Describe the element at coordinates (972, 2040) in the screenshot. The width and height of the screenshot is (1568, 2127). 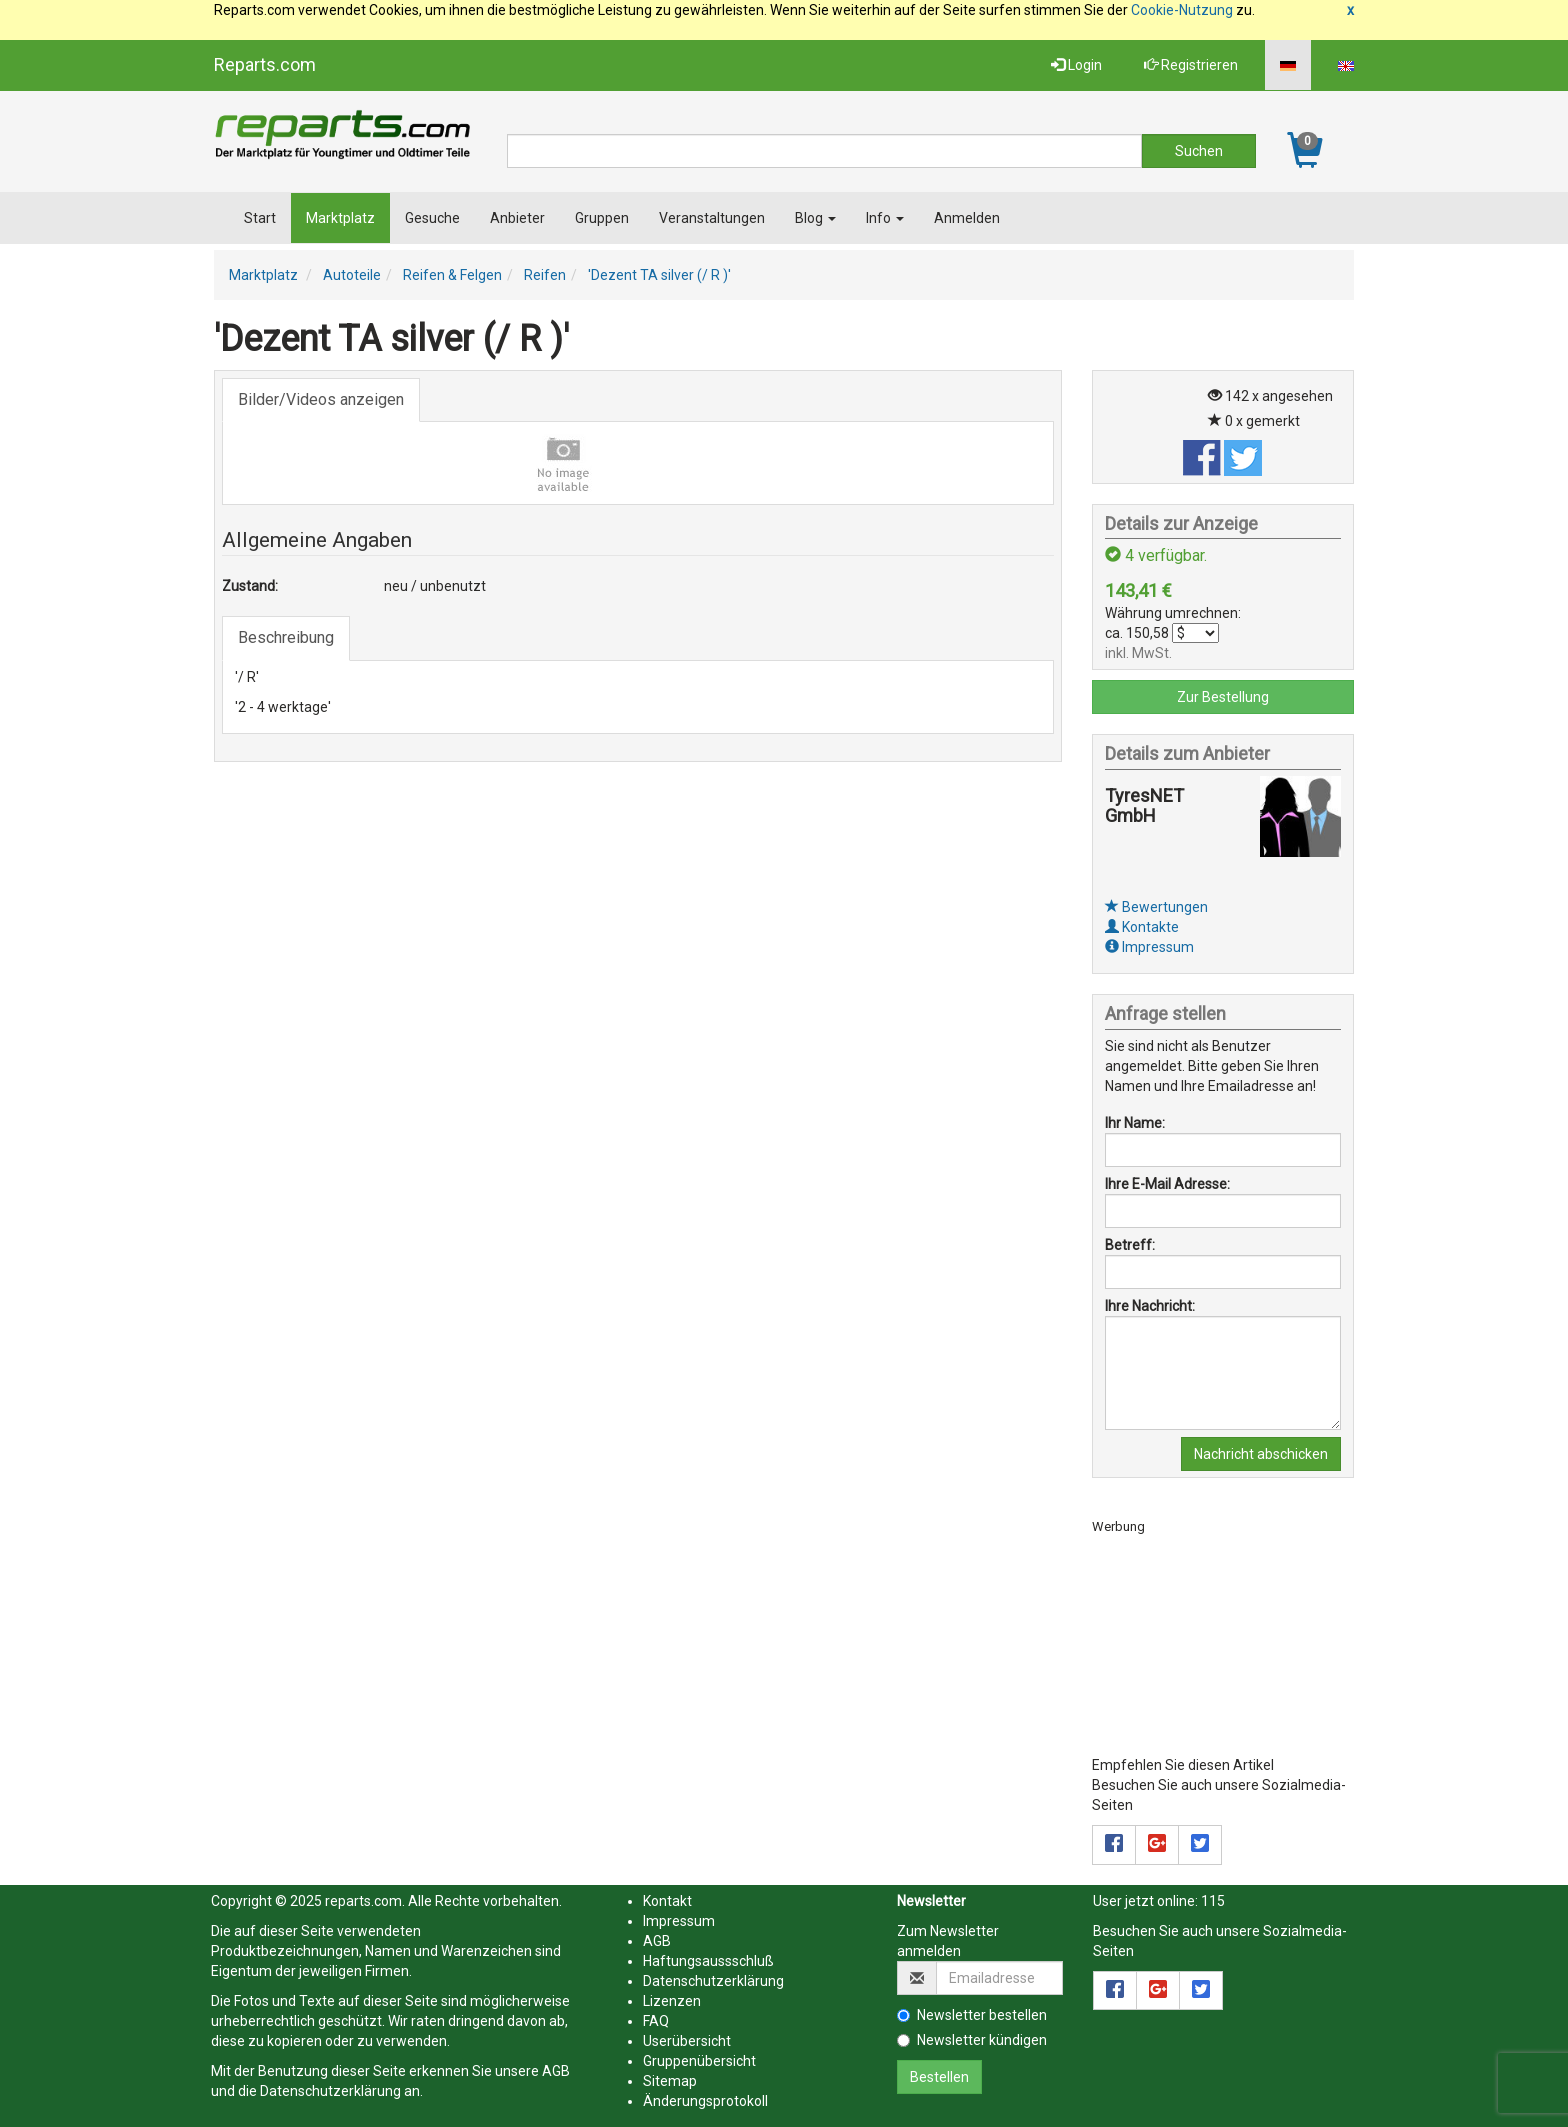
I see `Newsletter kündigen` at that location.